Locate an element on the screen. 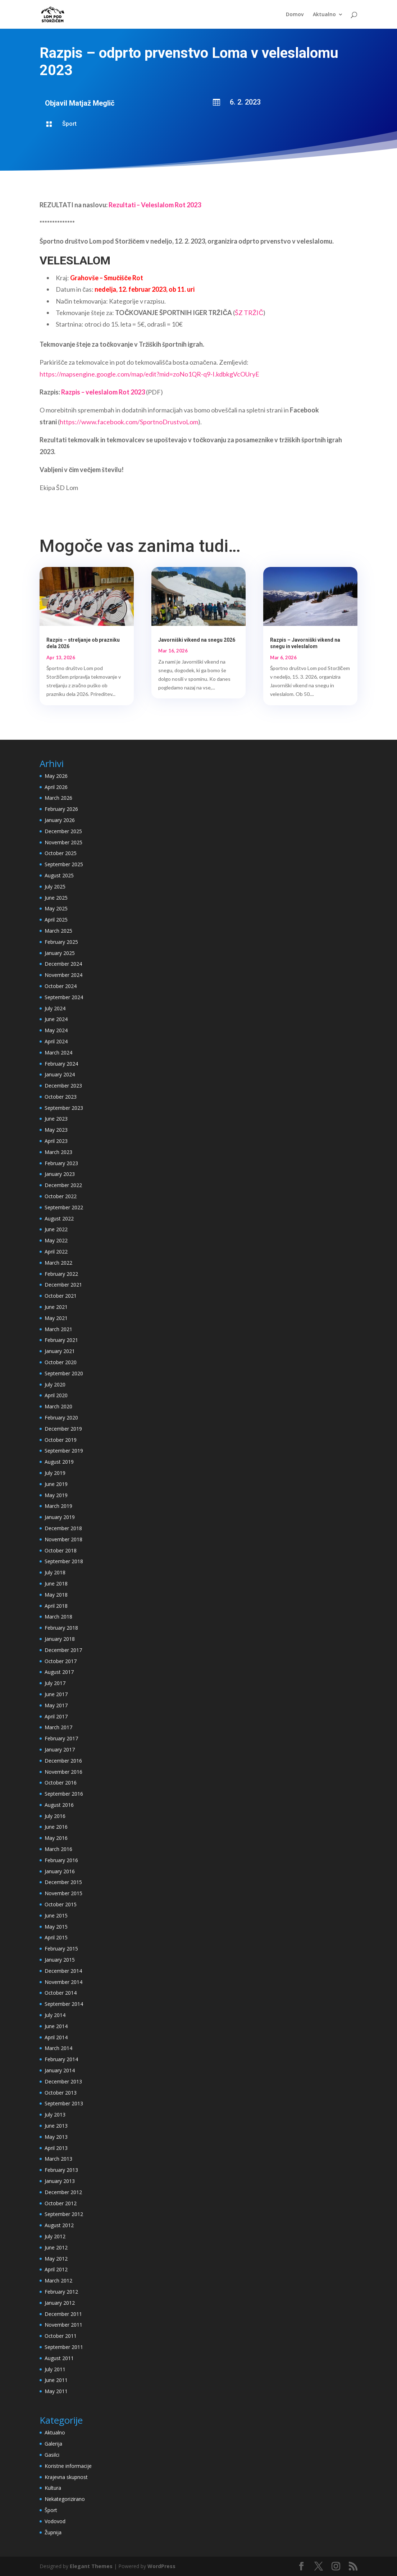 This screenshot has width=397, height=2576. June 2016 is located at coordinates (56, 1826).